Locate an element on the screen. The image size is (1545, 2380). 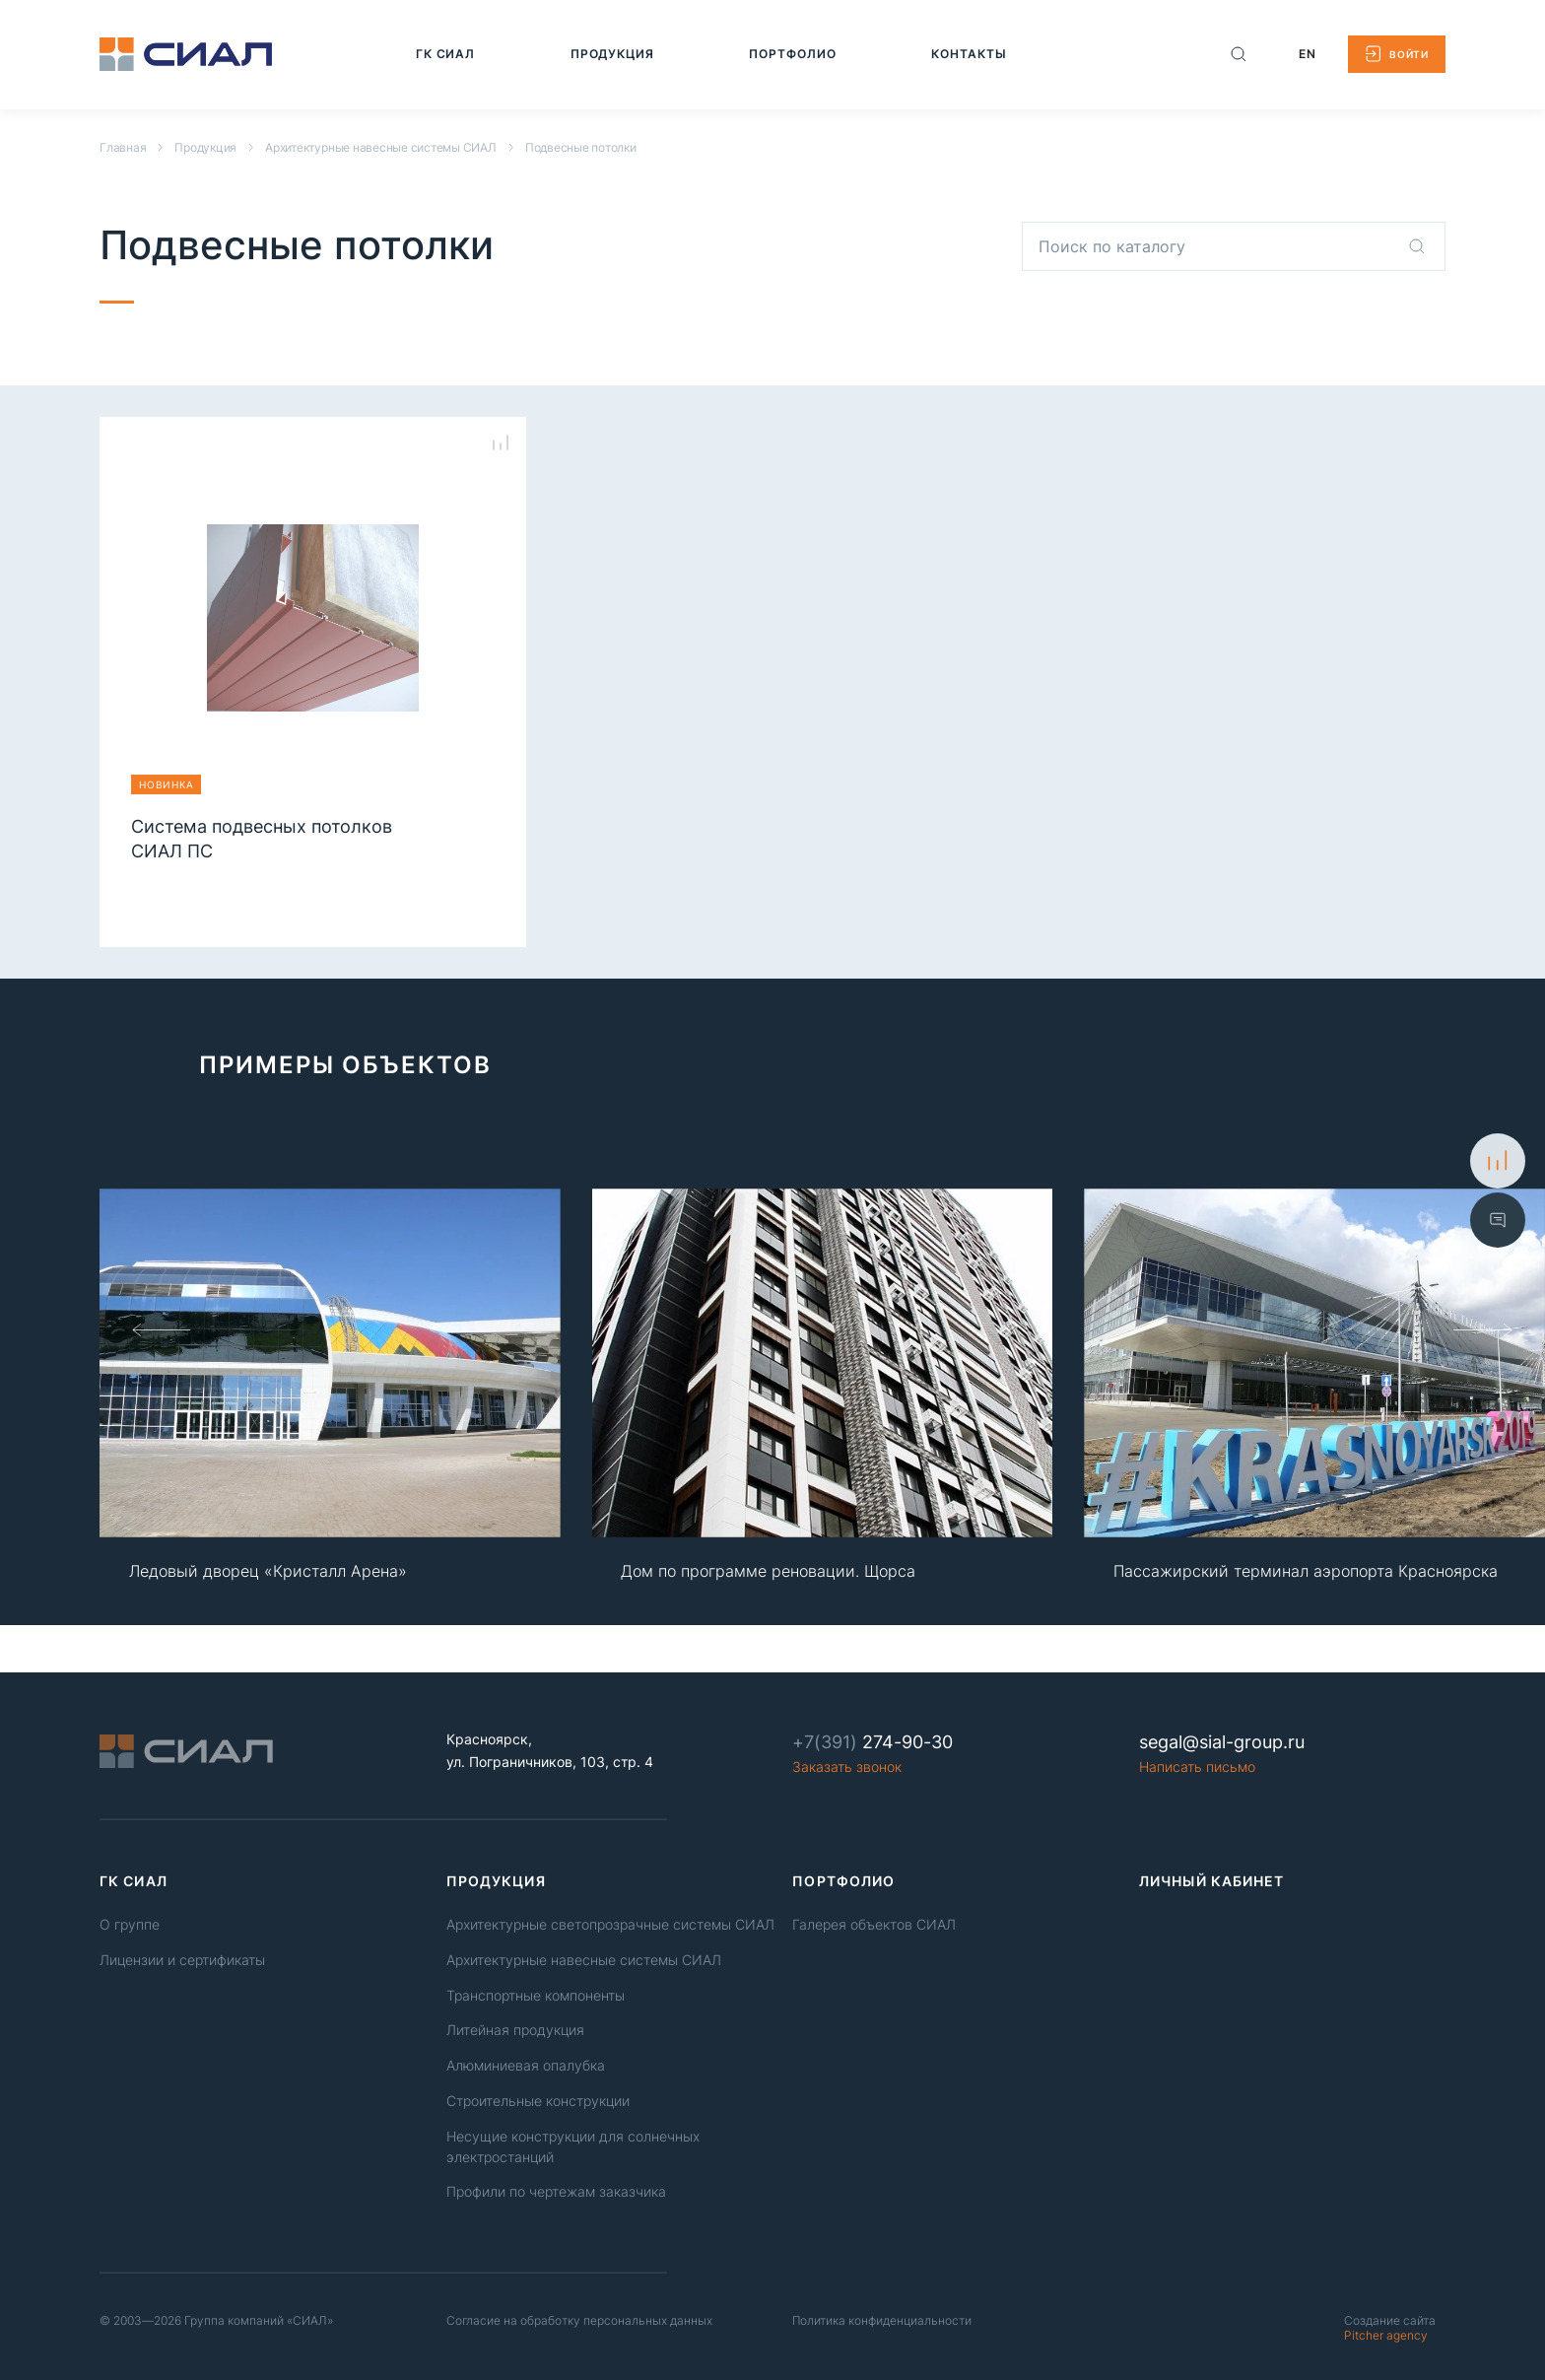
[Поиск по каталогу] is located at coordinates (1416, 246).